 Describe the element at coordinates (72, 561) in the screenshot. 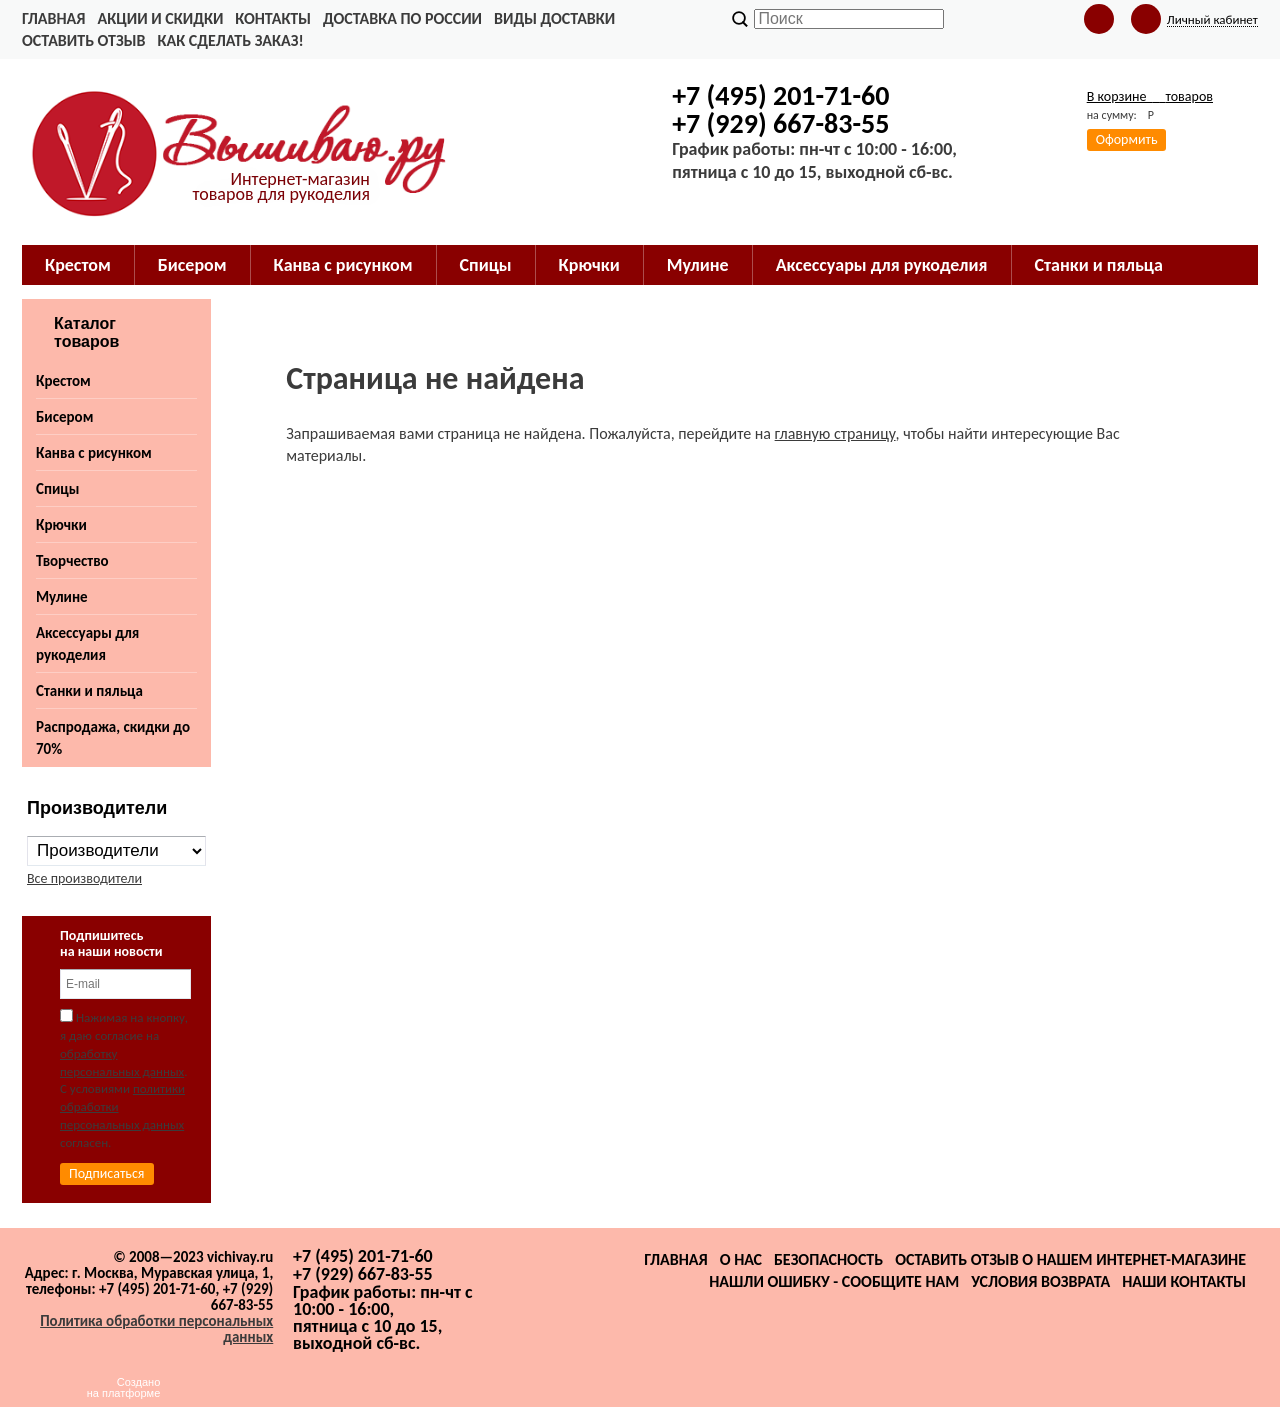

I see `Творчество` at that location.